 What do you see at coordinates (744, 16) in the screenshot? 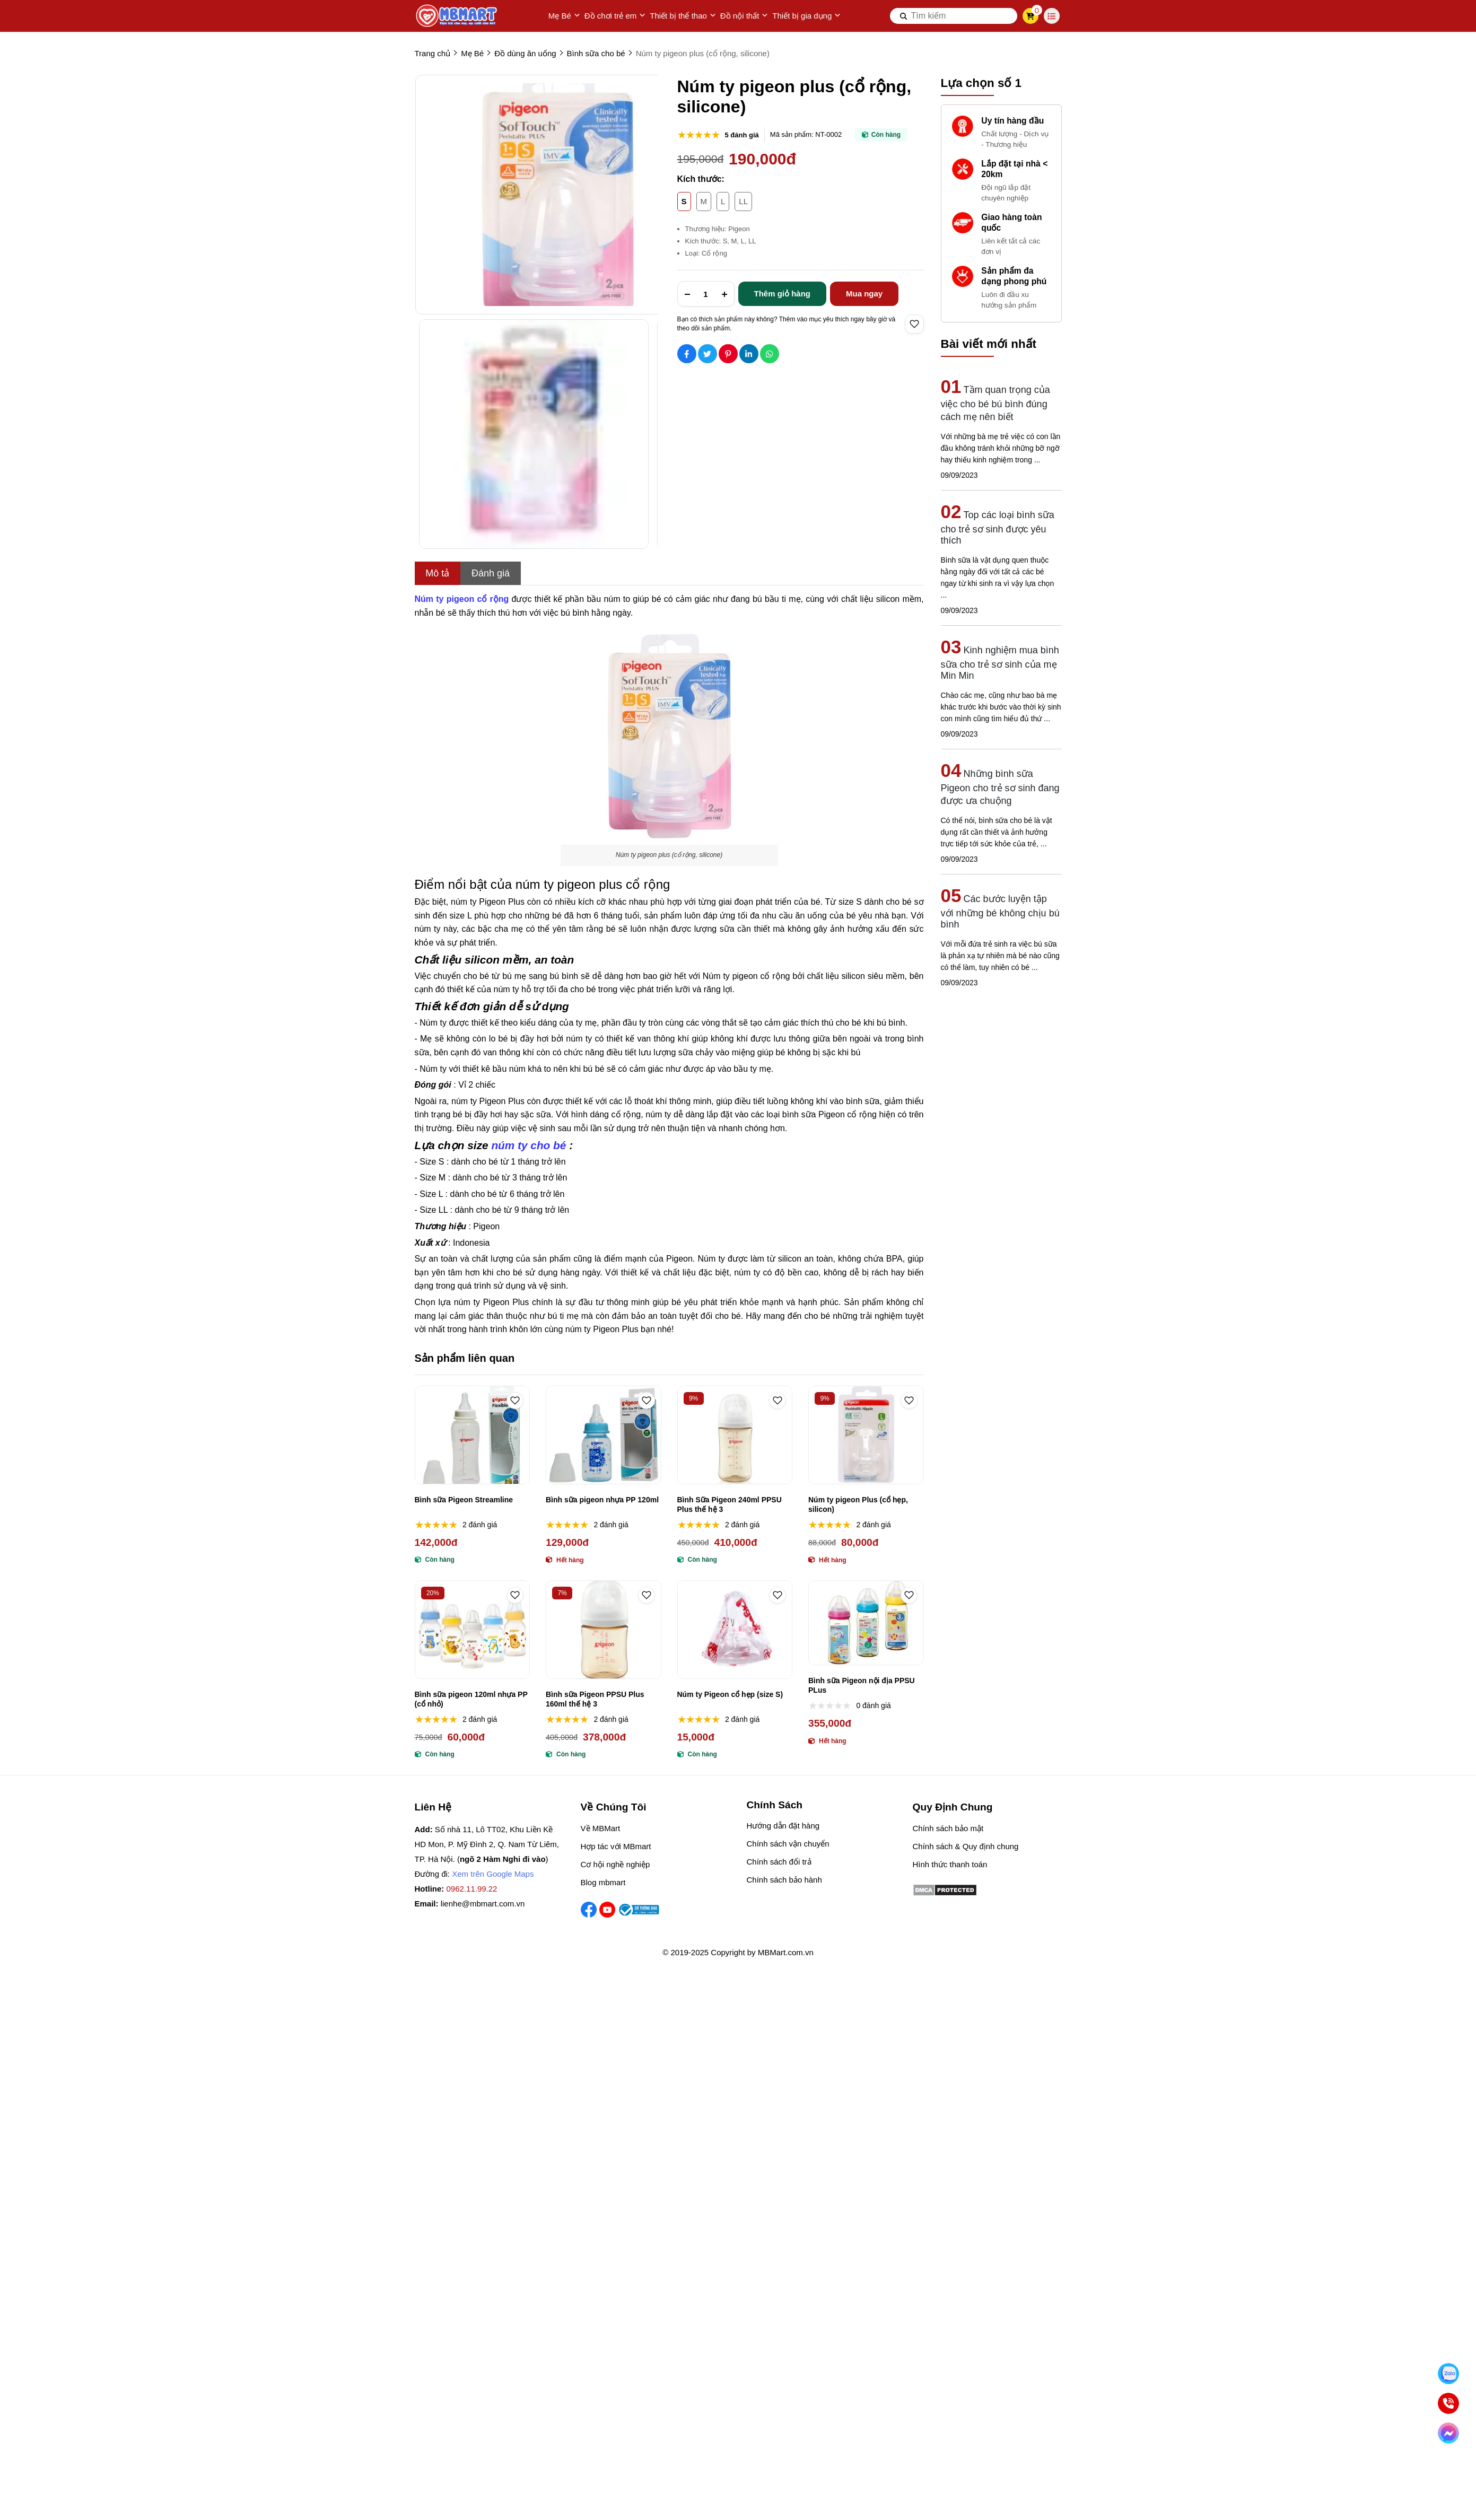
I see `Đồ nội thất` at bounding box center [744, 16].